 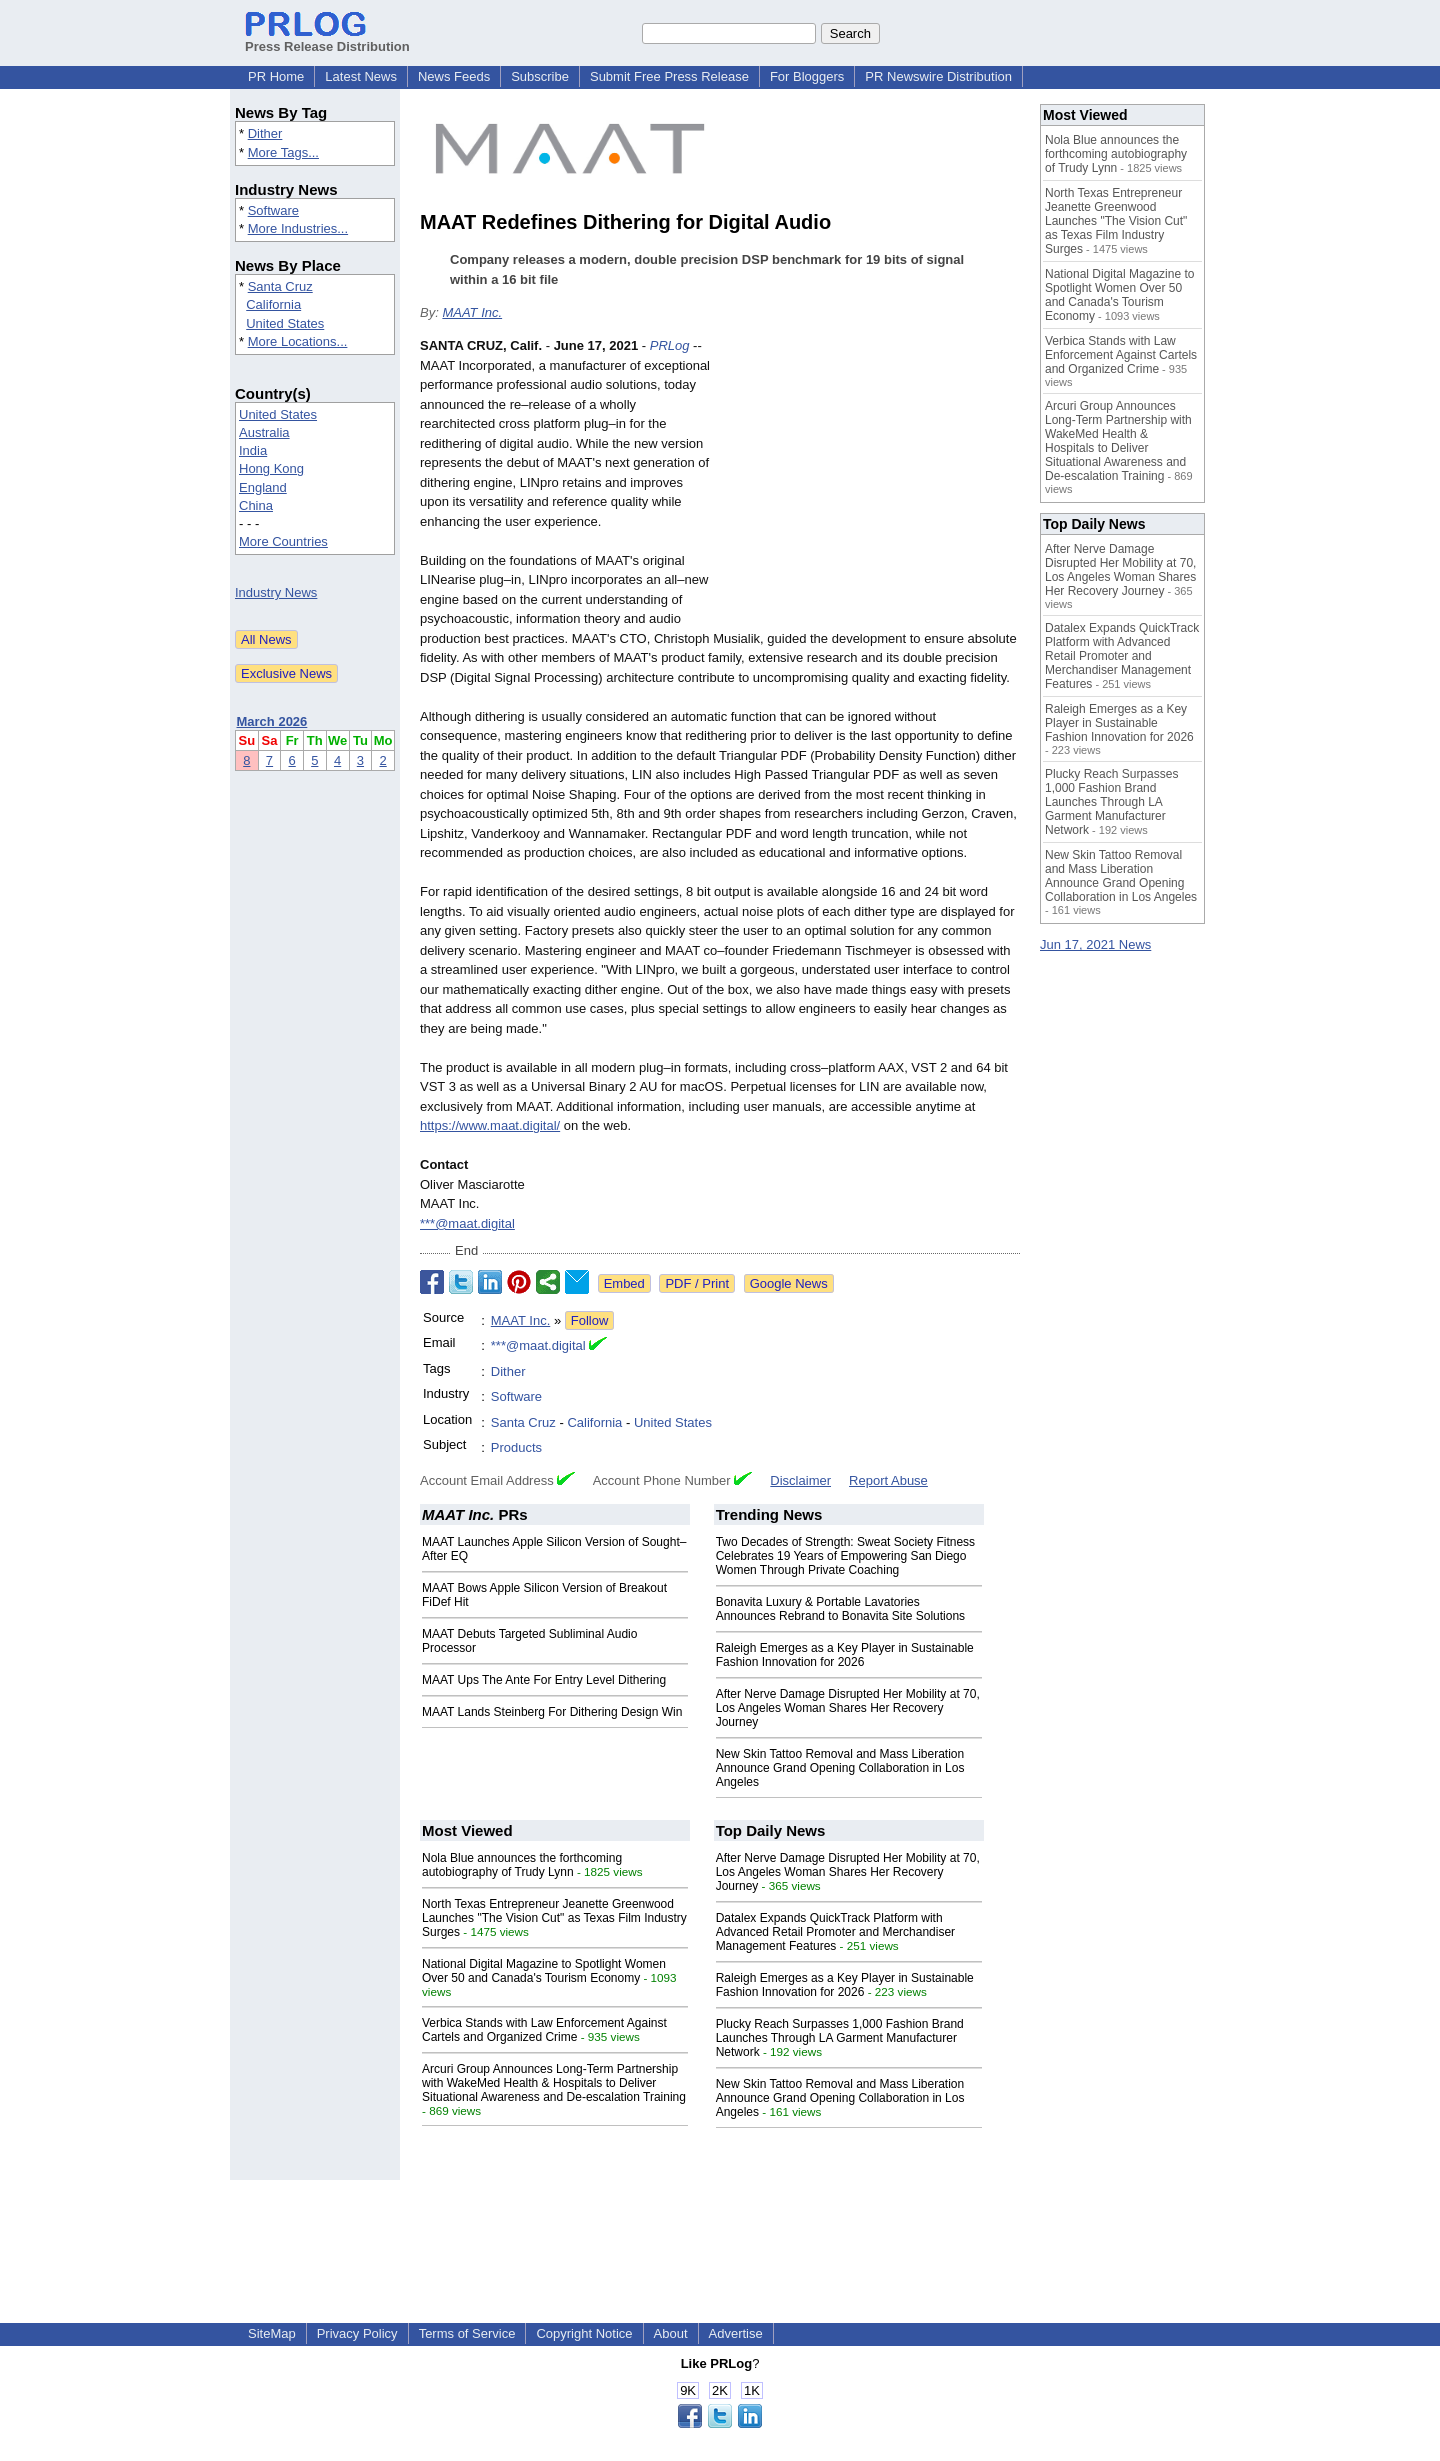 What do you see at coordinates (870, 483) in the screenshot?
I see `[Advertisement]` at bounding box center [870, 483].